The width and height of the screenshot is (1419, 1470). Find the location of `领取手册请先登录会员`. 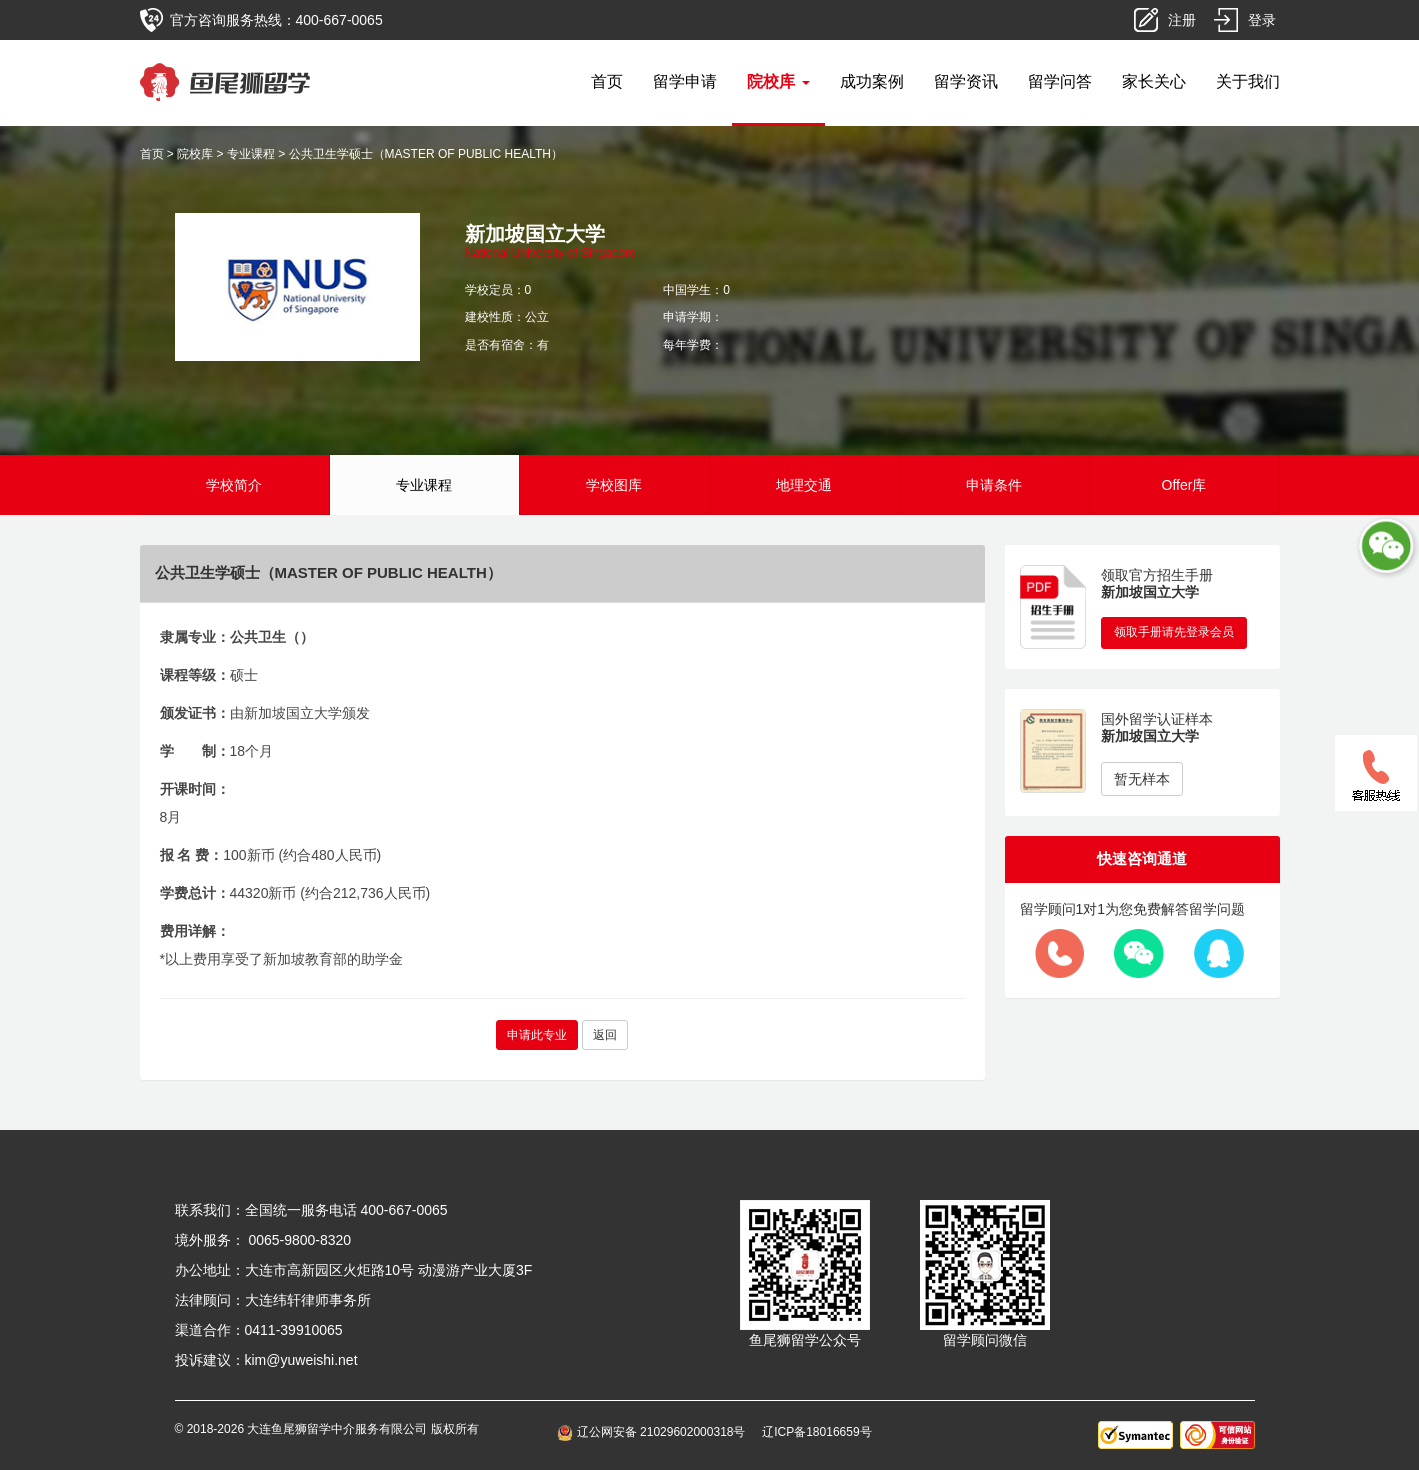

领取手册请先登录会员 is located at coordinates (1174, 632).